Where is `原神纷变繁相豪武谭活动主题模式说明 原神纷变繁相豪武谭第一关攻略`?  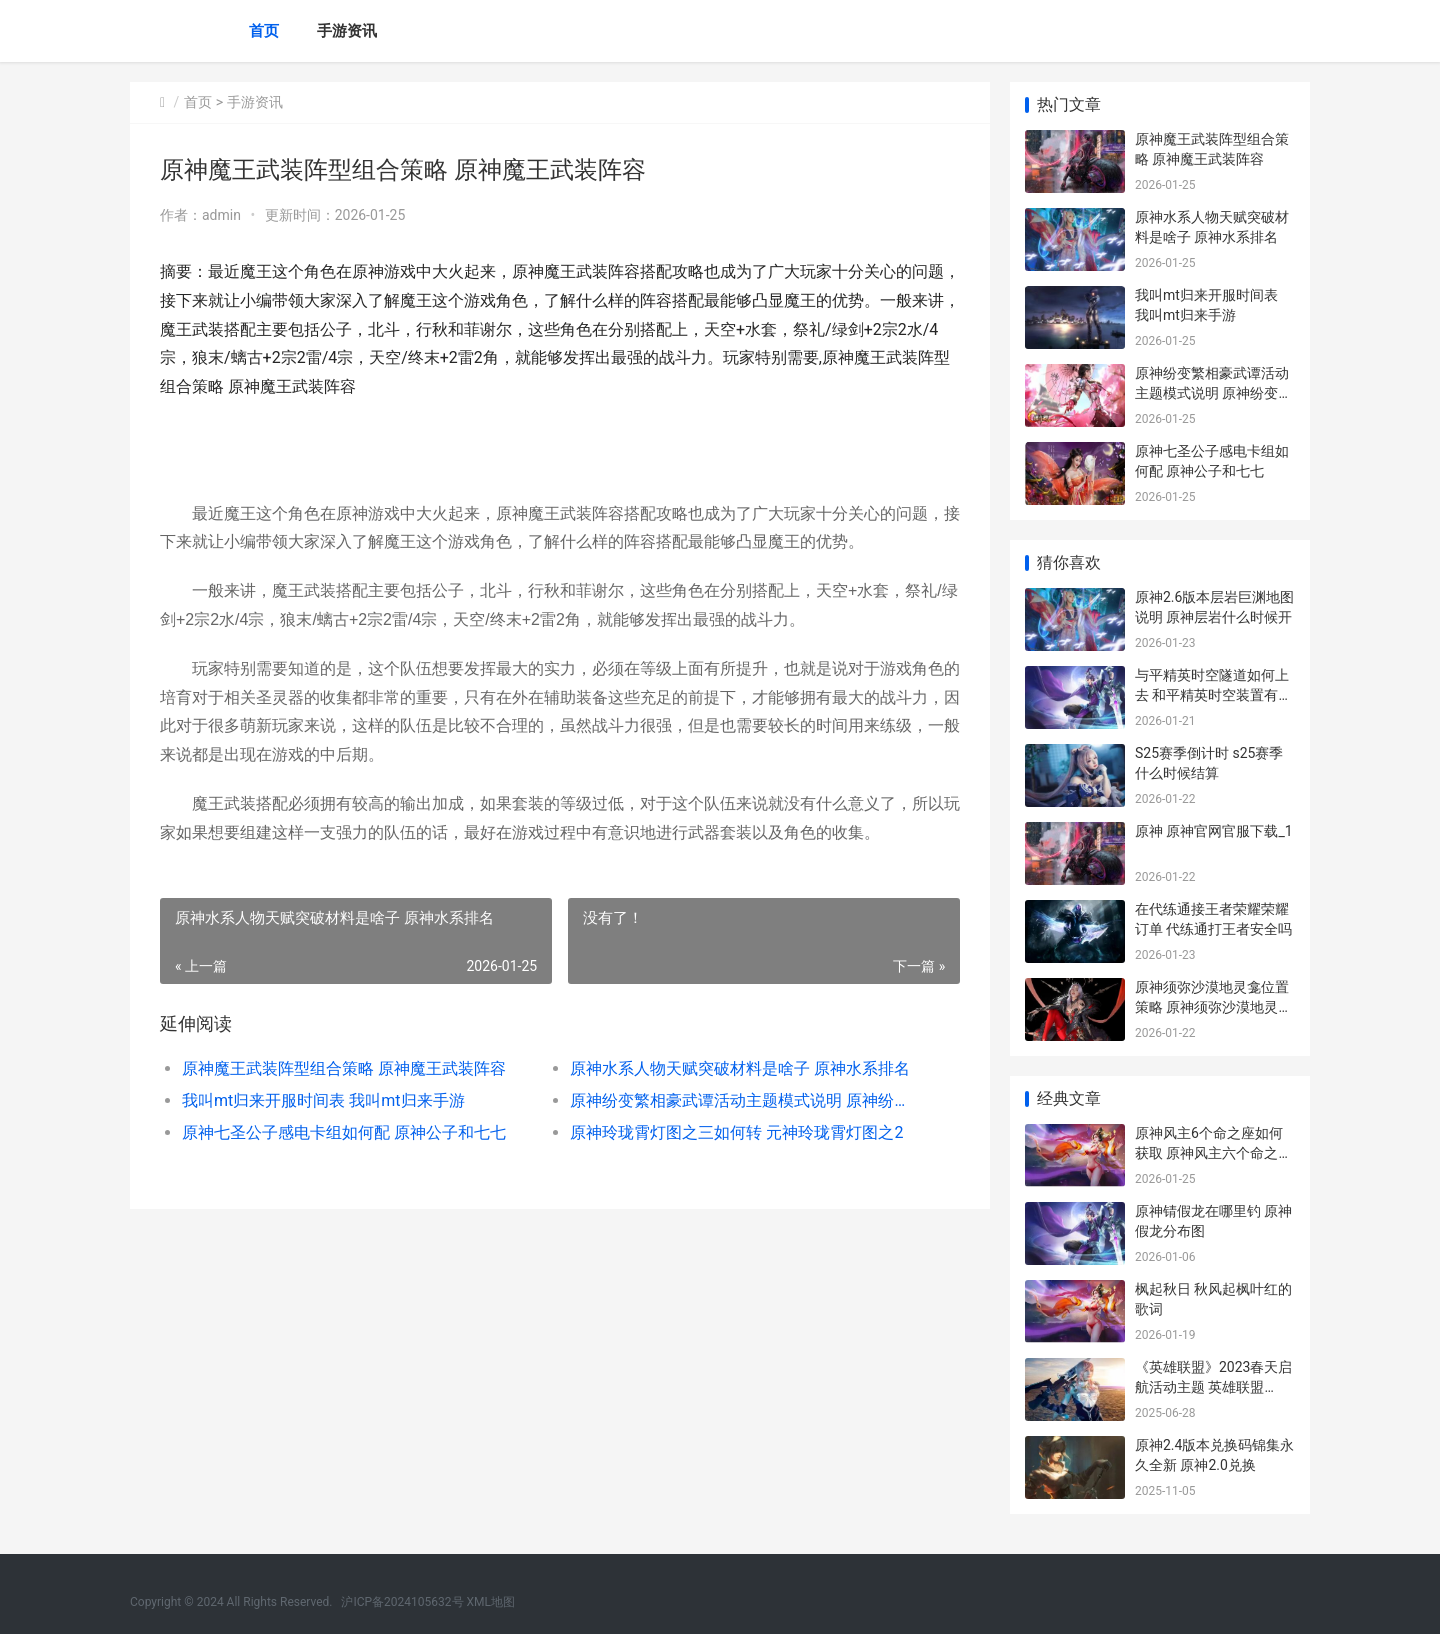 原神纷变繁相豪武谭活动主题模式说明 原神纷变繁相豪武谭第一关攻略 is located at coordinates (744, 1100).